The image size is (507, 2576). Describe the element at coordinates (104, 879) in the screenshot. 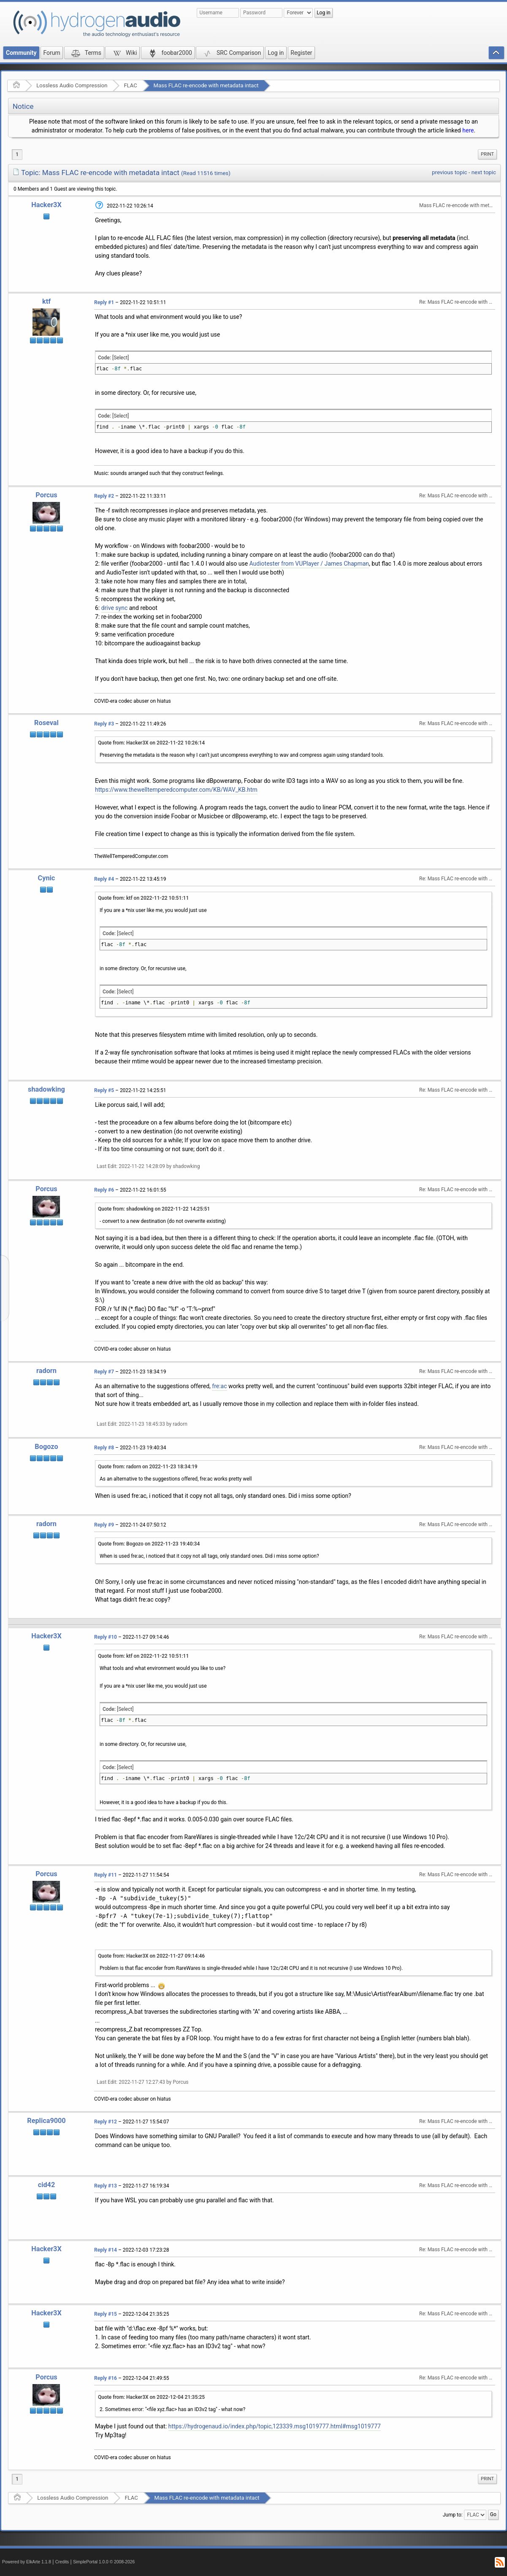

I see `Reply #4` at that location.